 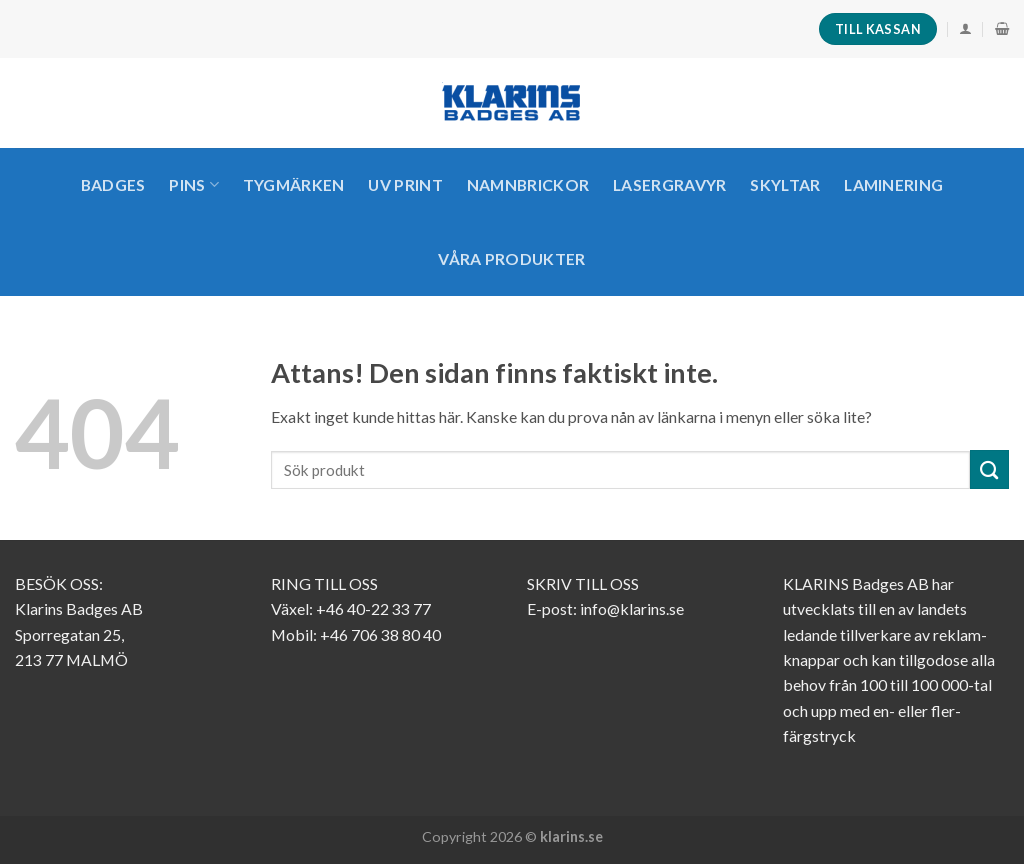 I want to click on [Submit], so click(x=989, y=469).